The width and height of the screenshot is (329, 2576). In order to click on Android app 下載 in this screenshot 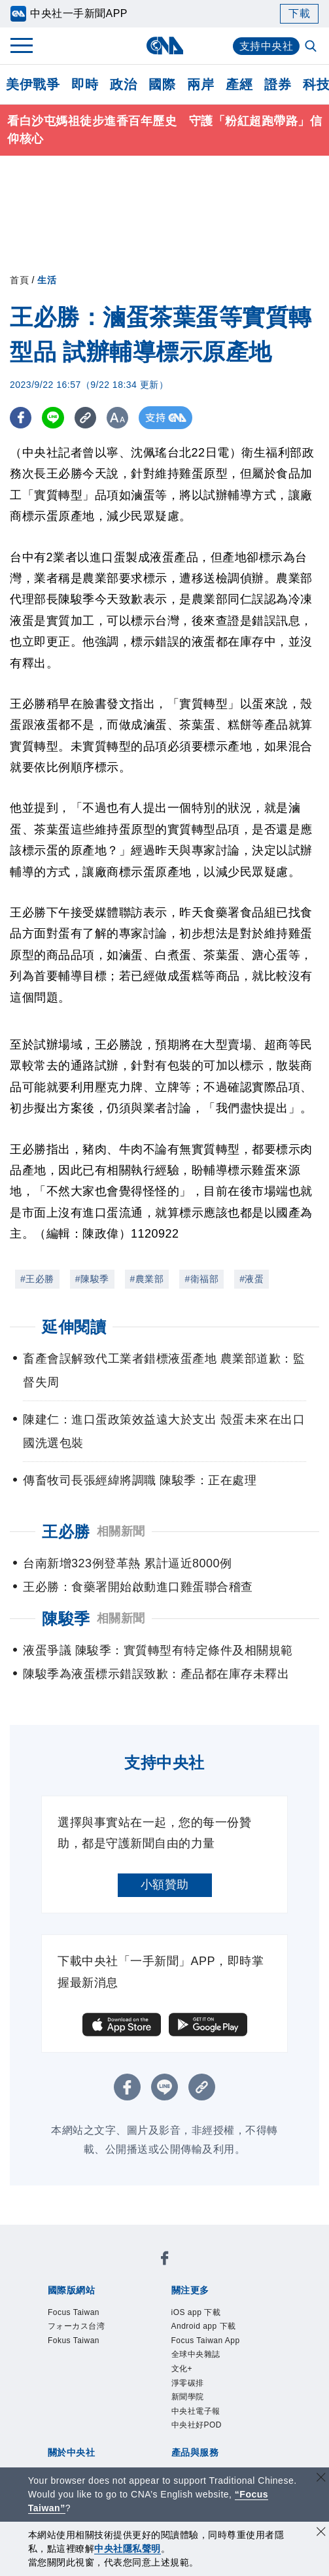, I will do `click(218, 2332)`.